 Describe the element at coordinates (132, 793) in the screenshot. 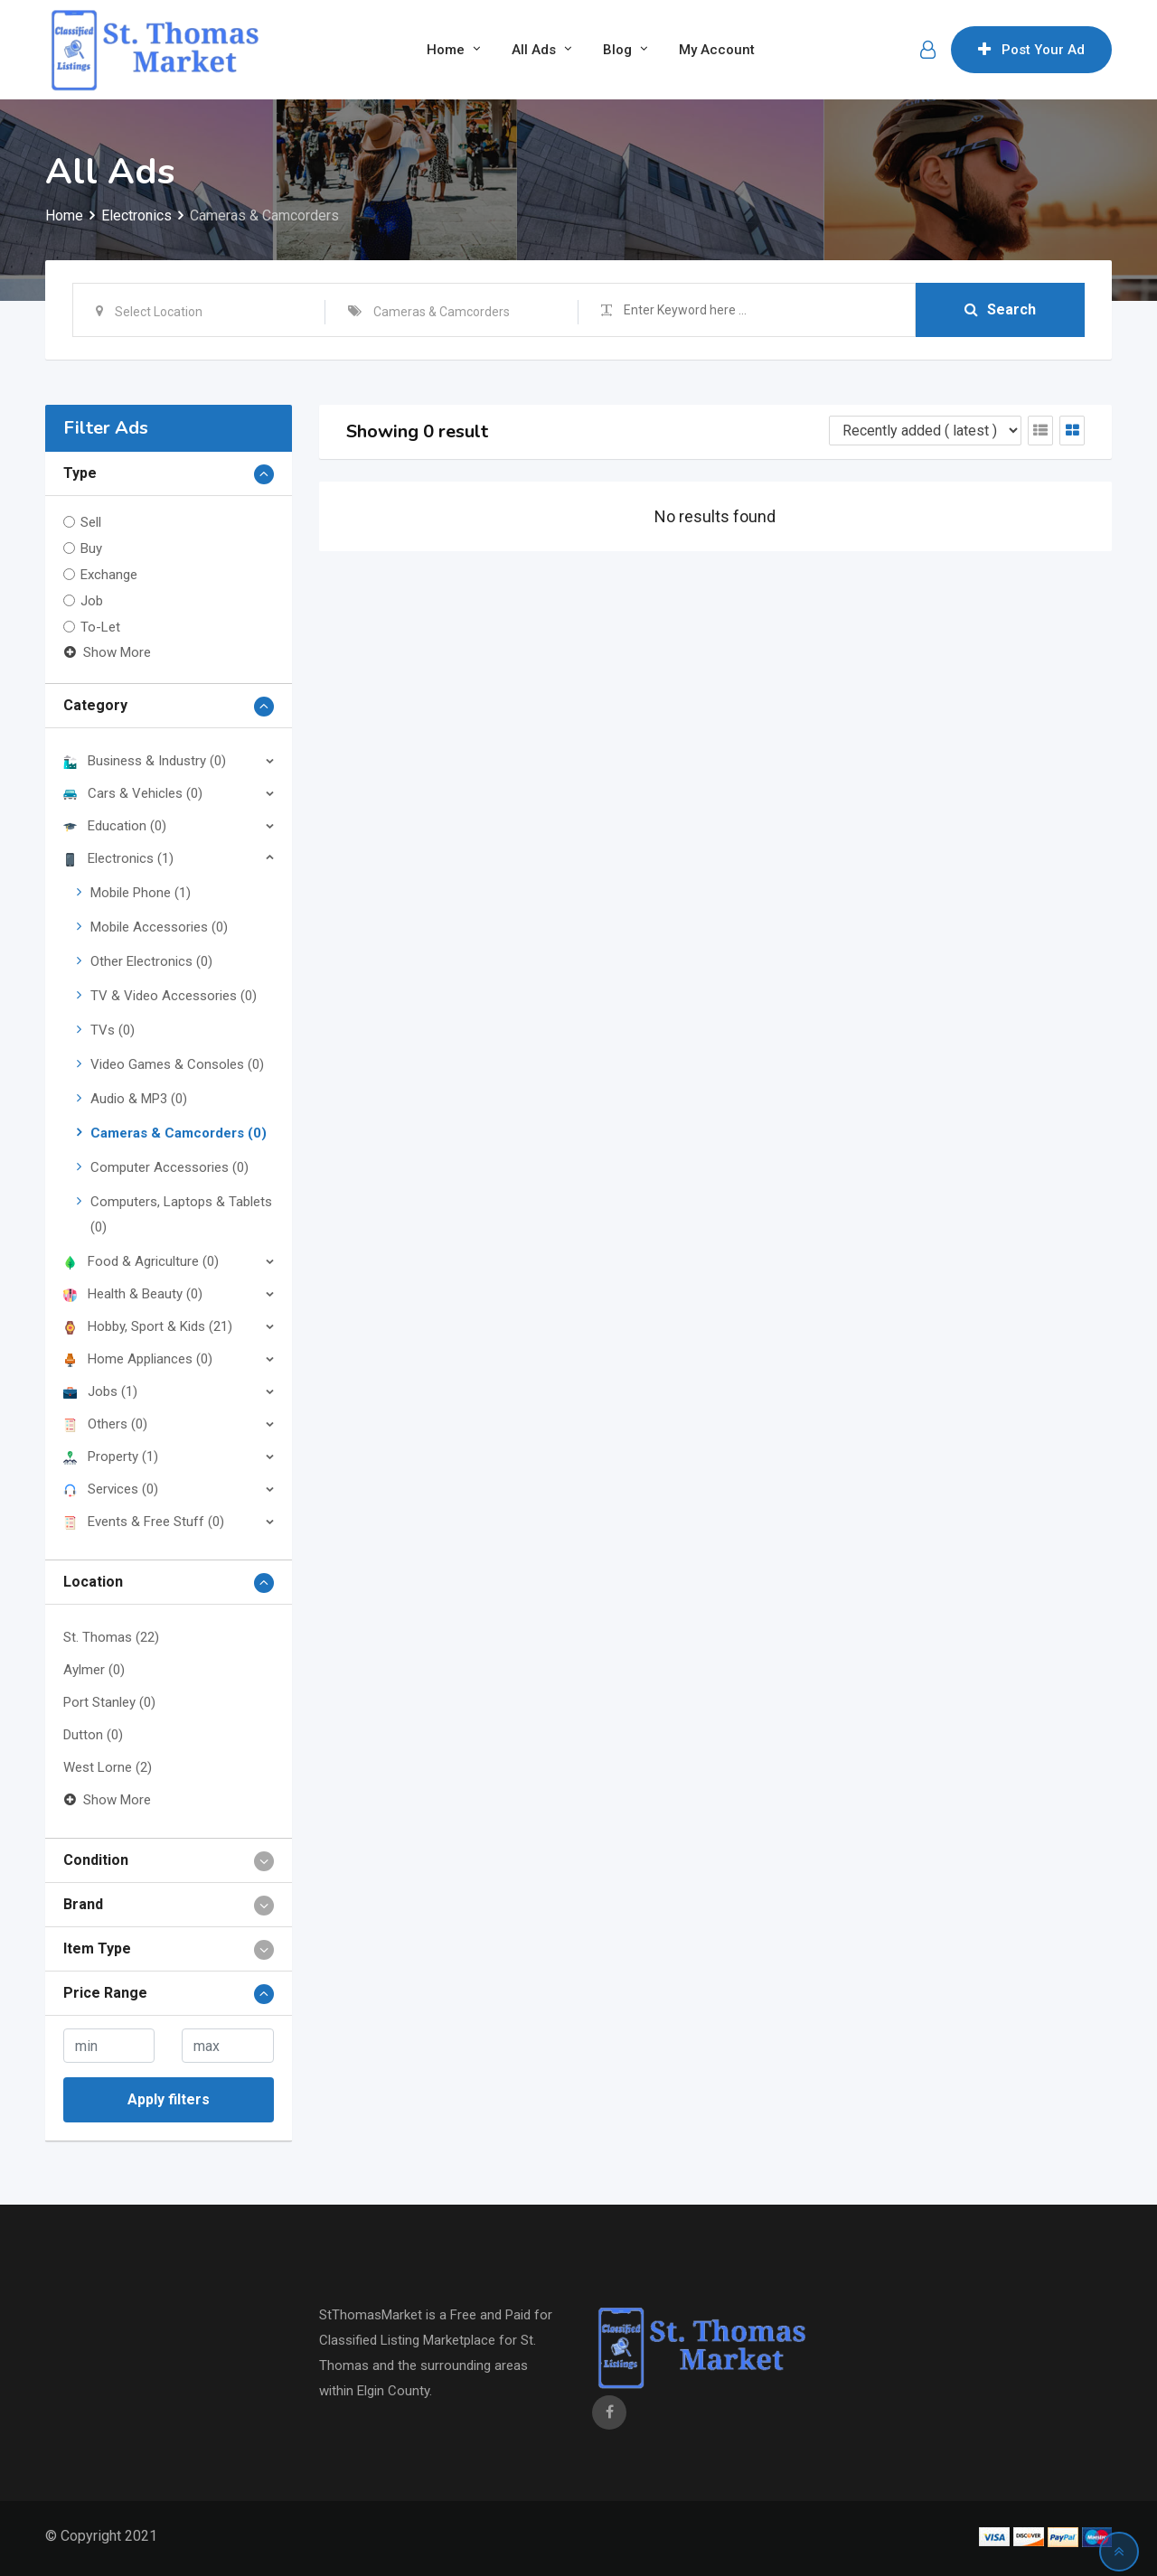

I see `Cars & Vehicles (0)` at that location.